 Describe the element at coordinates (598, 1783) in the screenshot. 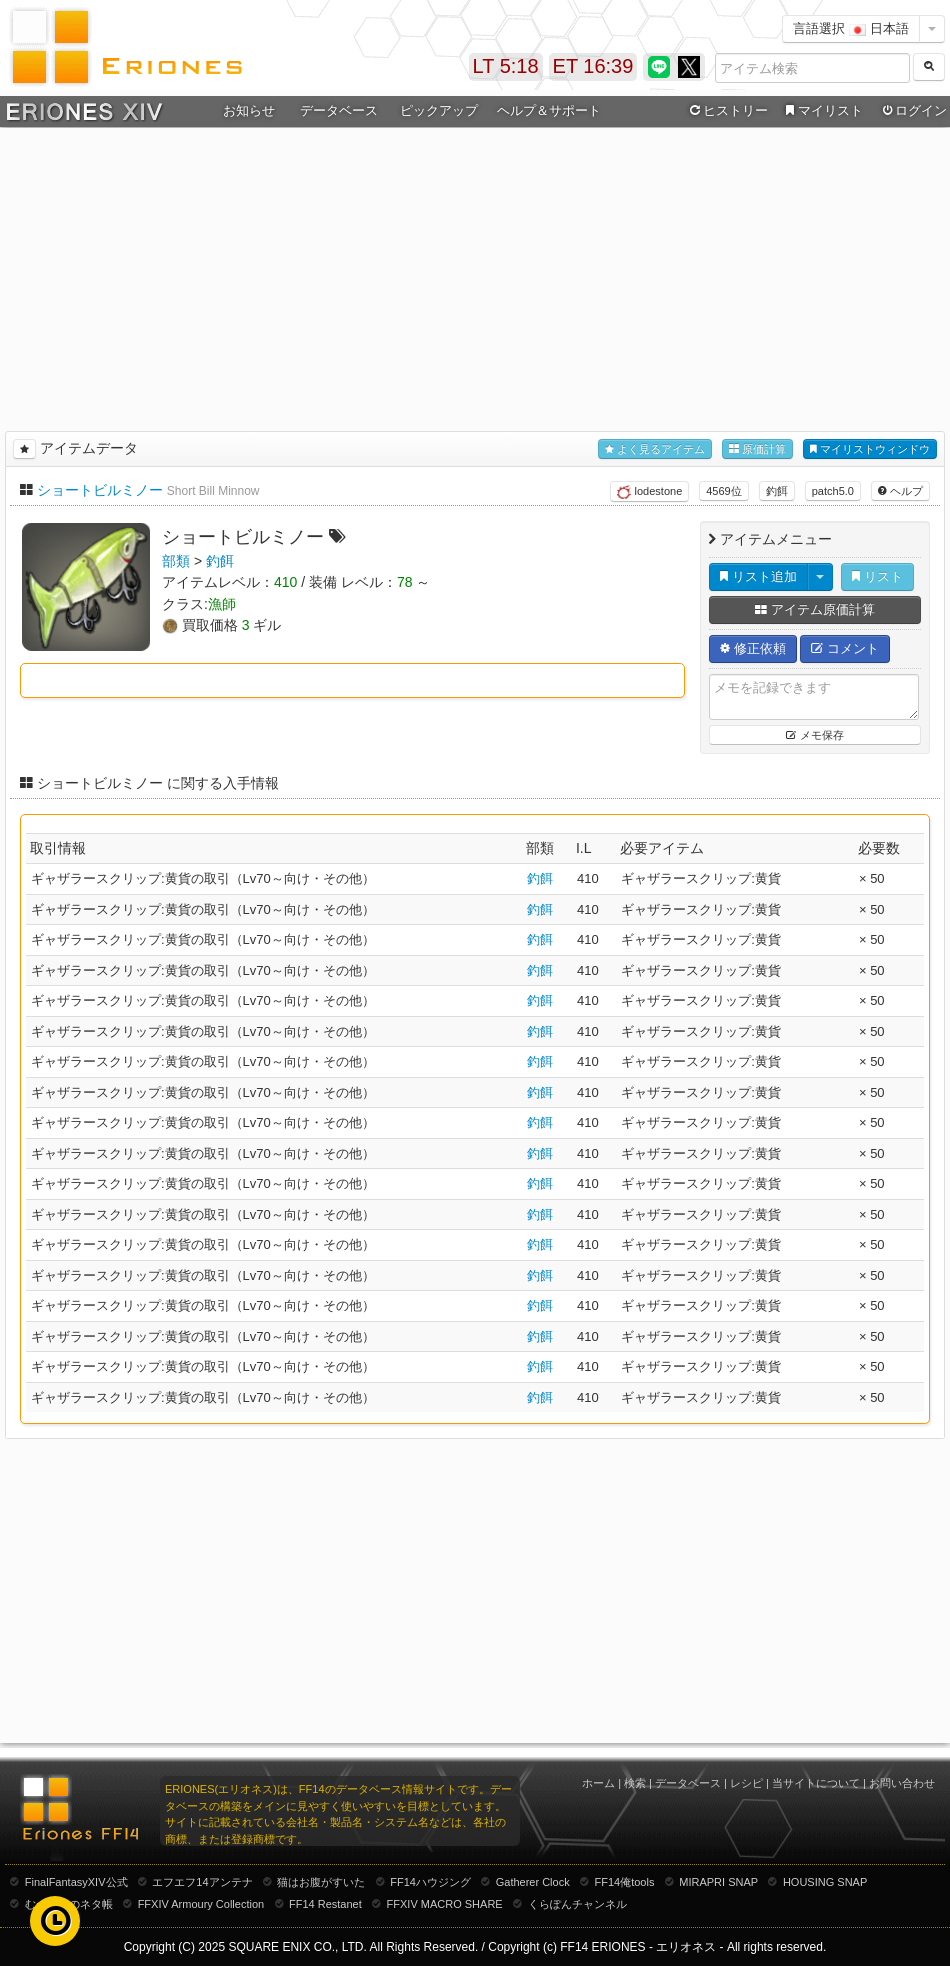

I see `ホーム` at that location.